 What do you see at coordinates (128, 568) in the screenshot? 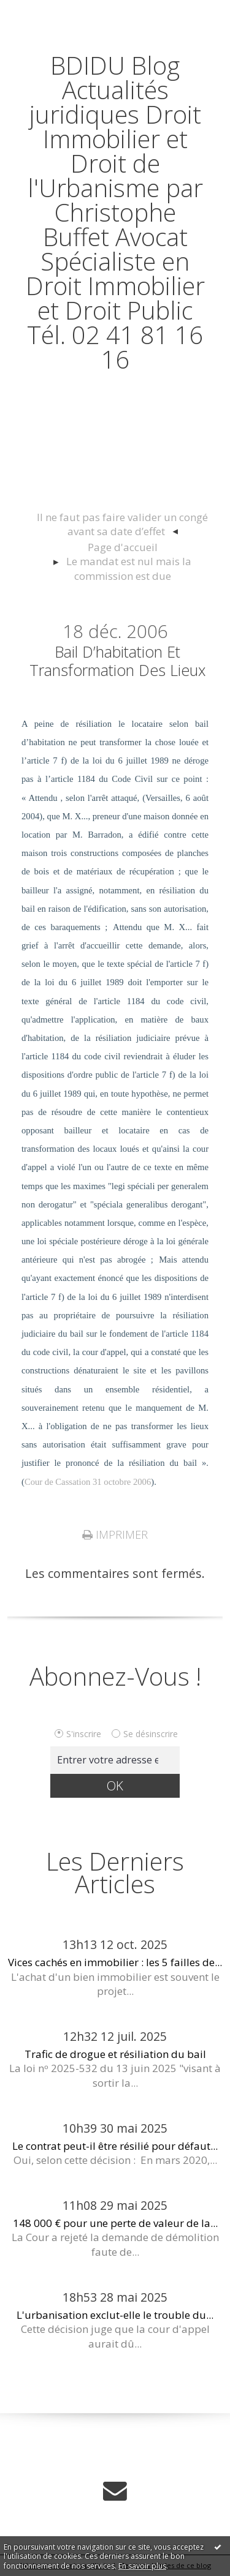
I see `Le mandat est nul mais la commission est due` at bounding box center [128, 568].